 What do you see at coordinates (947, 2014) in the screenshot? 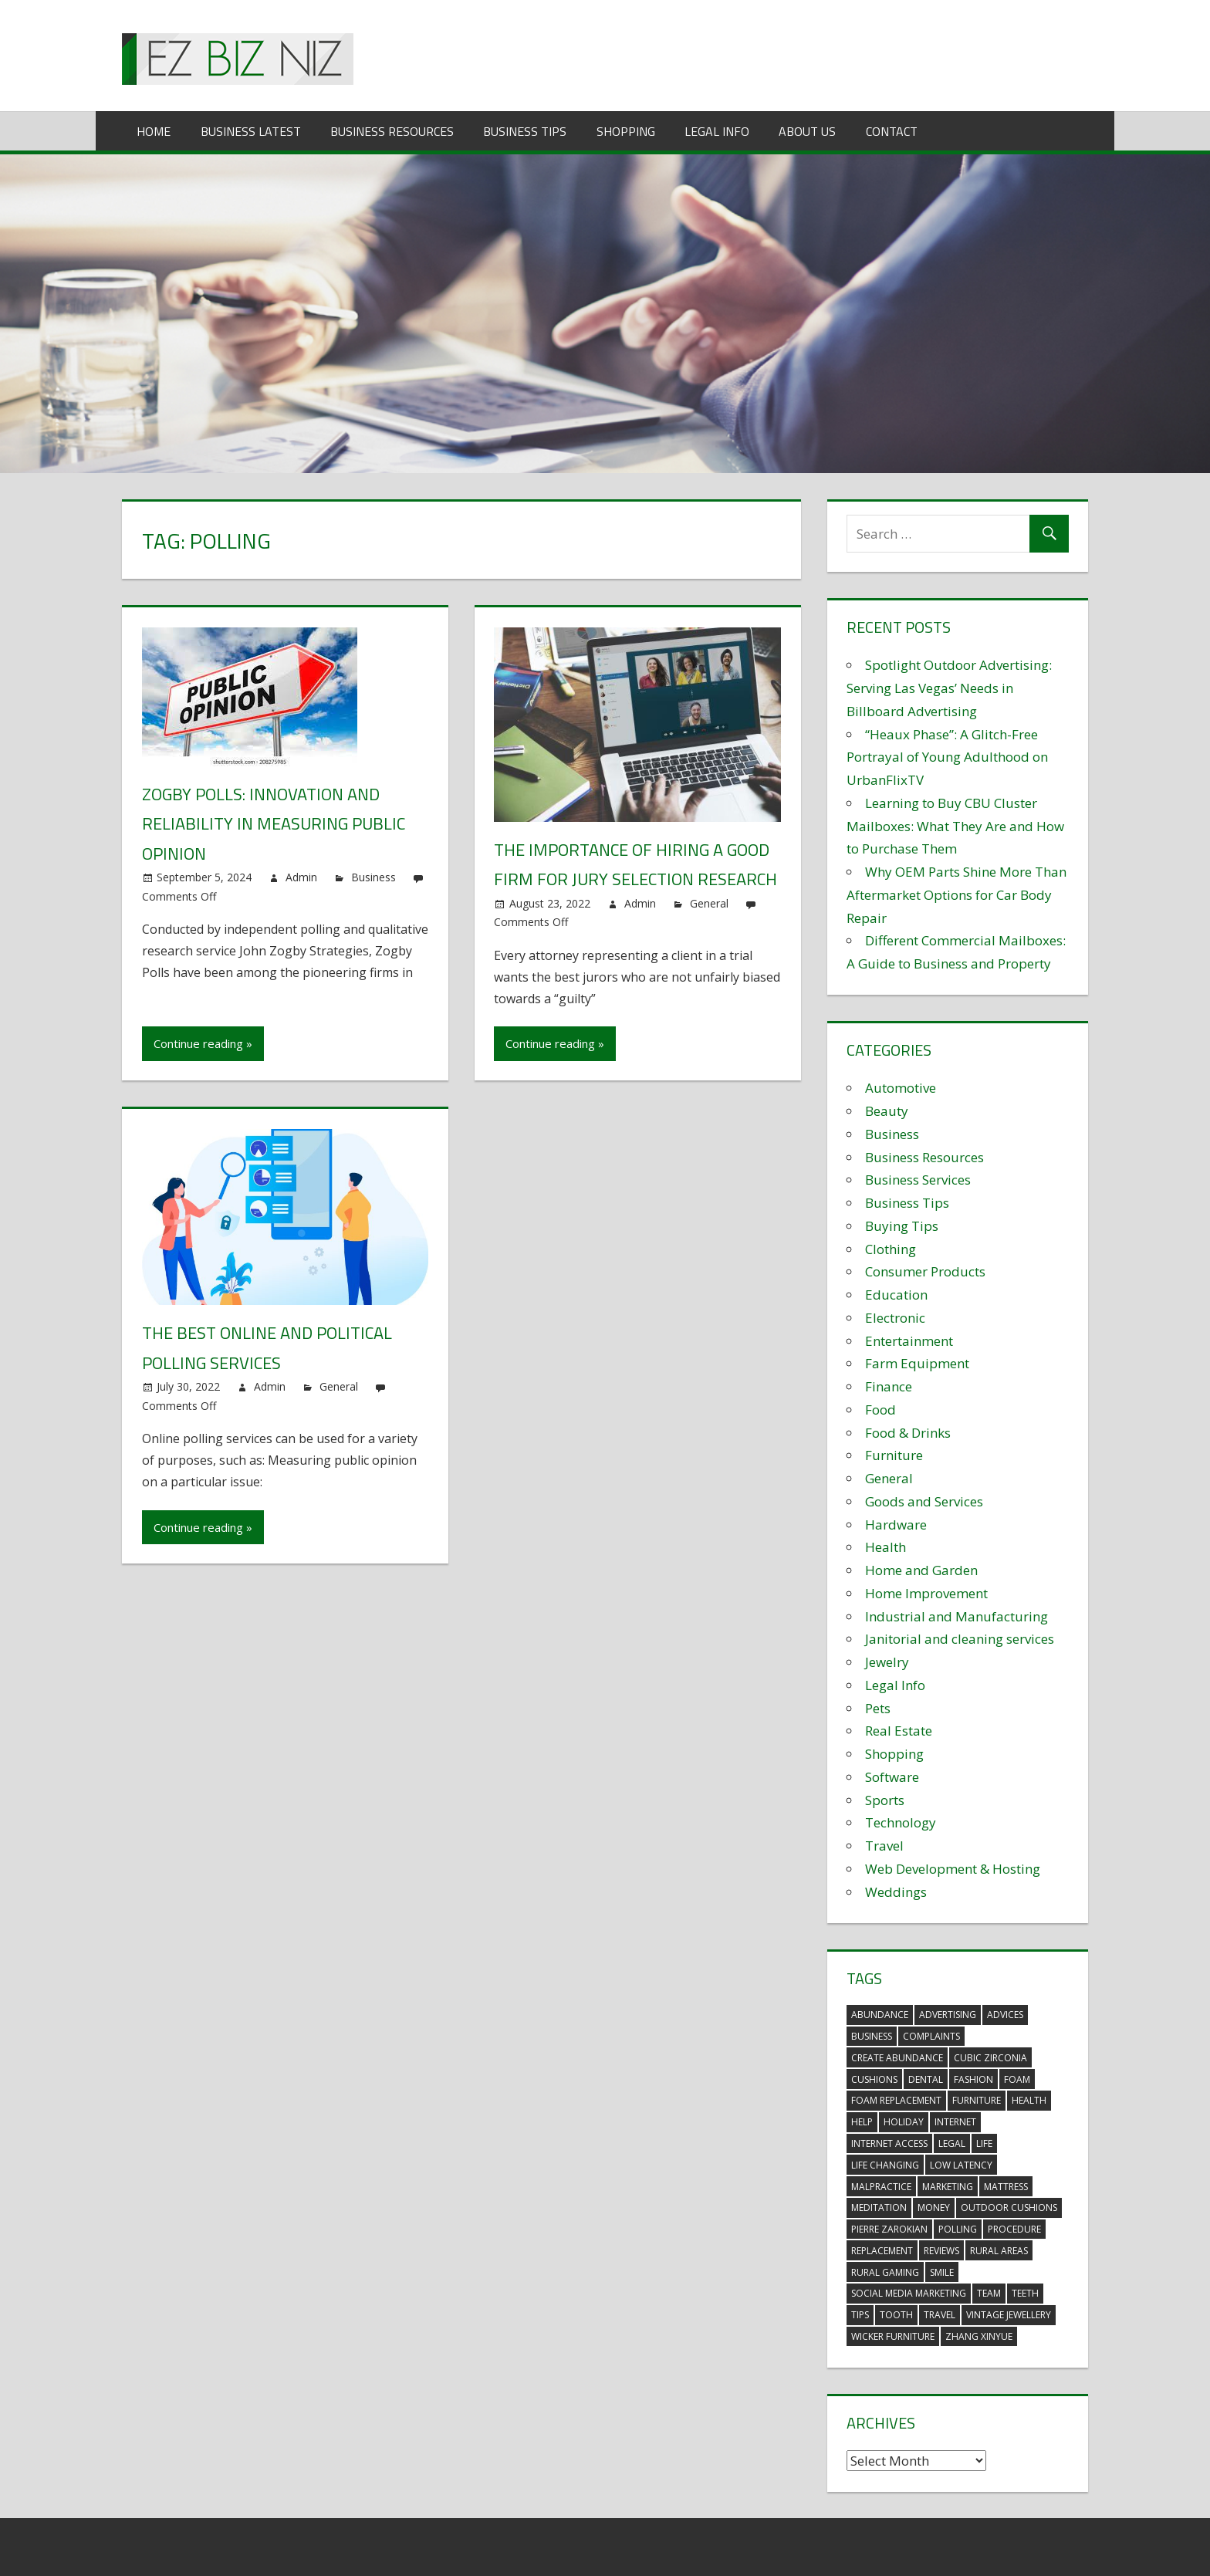
I see `advertising [advertising (2 items)]` at bounding box center [947, 2014].